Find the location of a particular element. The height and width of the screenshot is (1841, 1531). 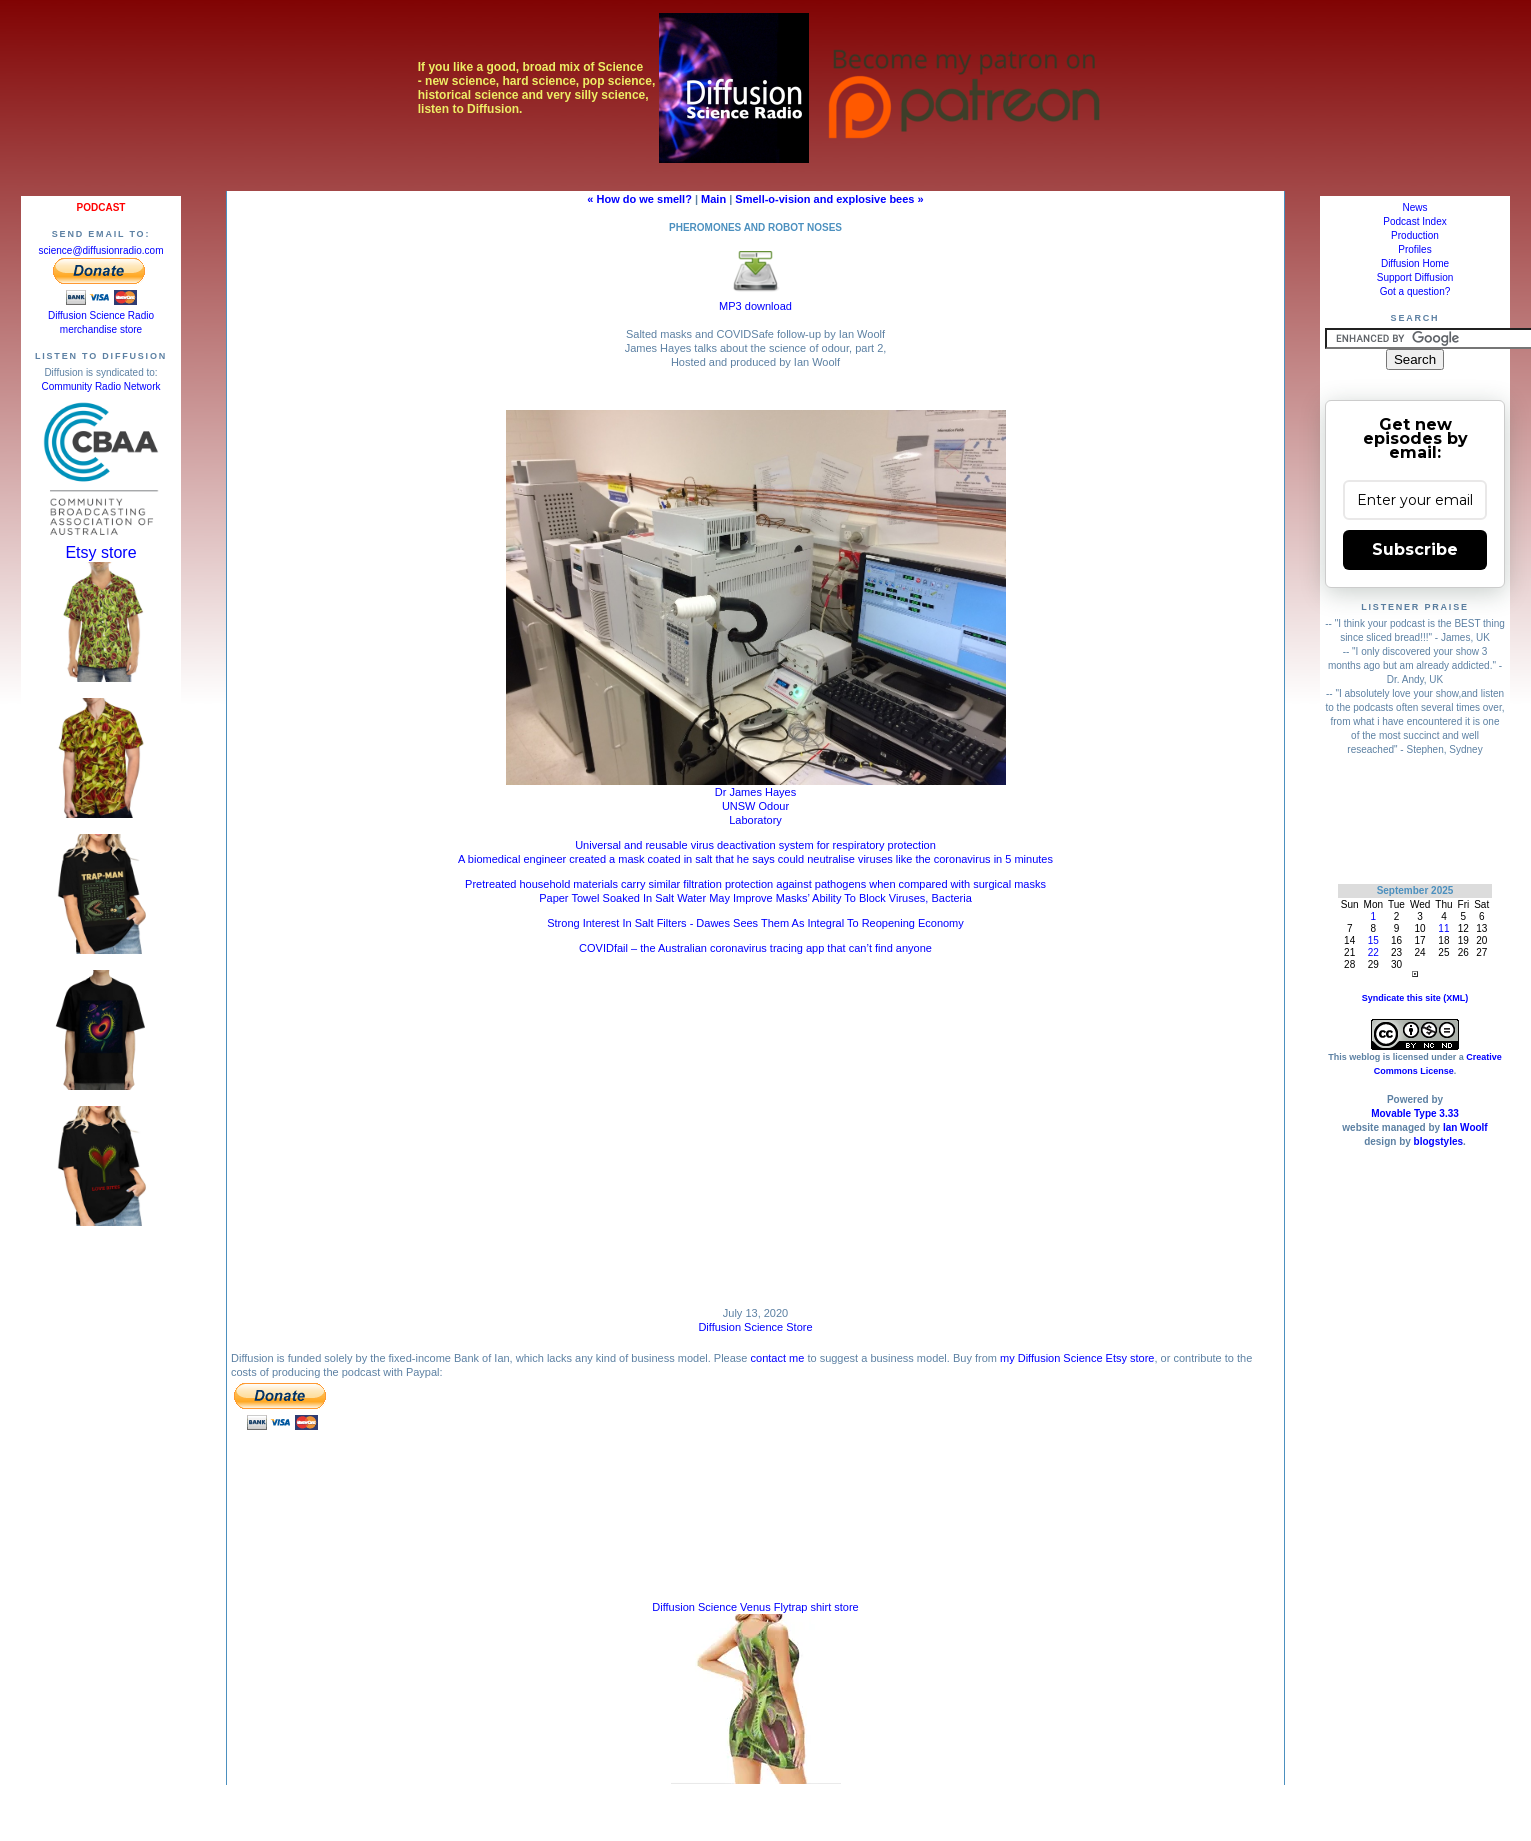

COVIDfail – the Australian coronavirus tracing app that can’t find anyone is located at coordinates (755, 948).